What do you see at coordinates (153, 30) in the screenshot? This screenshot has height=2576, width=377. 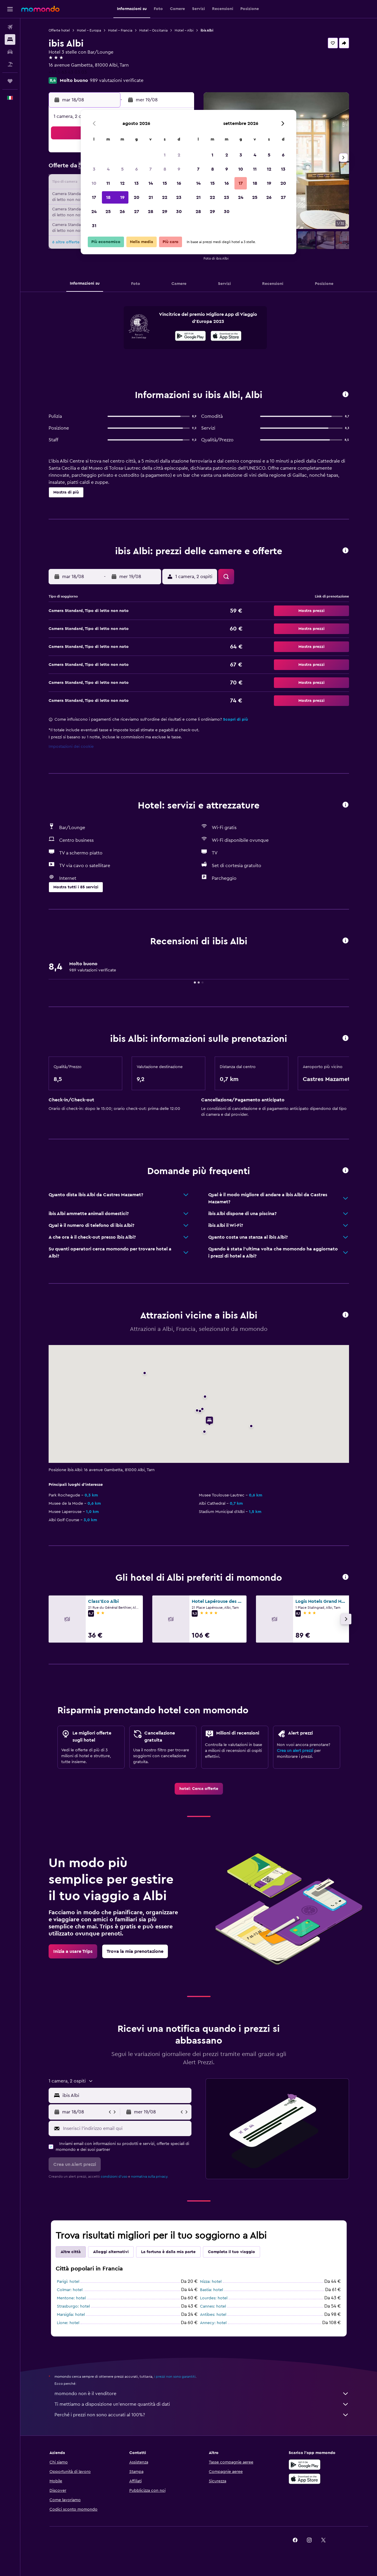 I see `Hotel - Occitania` at bounding box center [153, 30].